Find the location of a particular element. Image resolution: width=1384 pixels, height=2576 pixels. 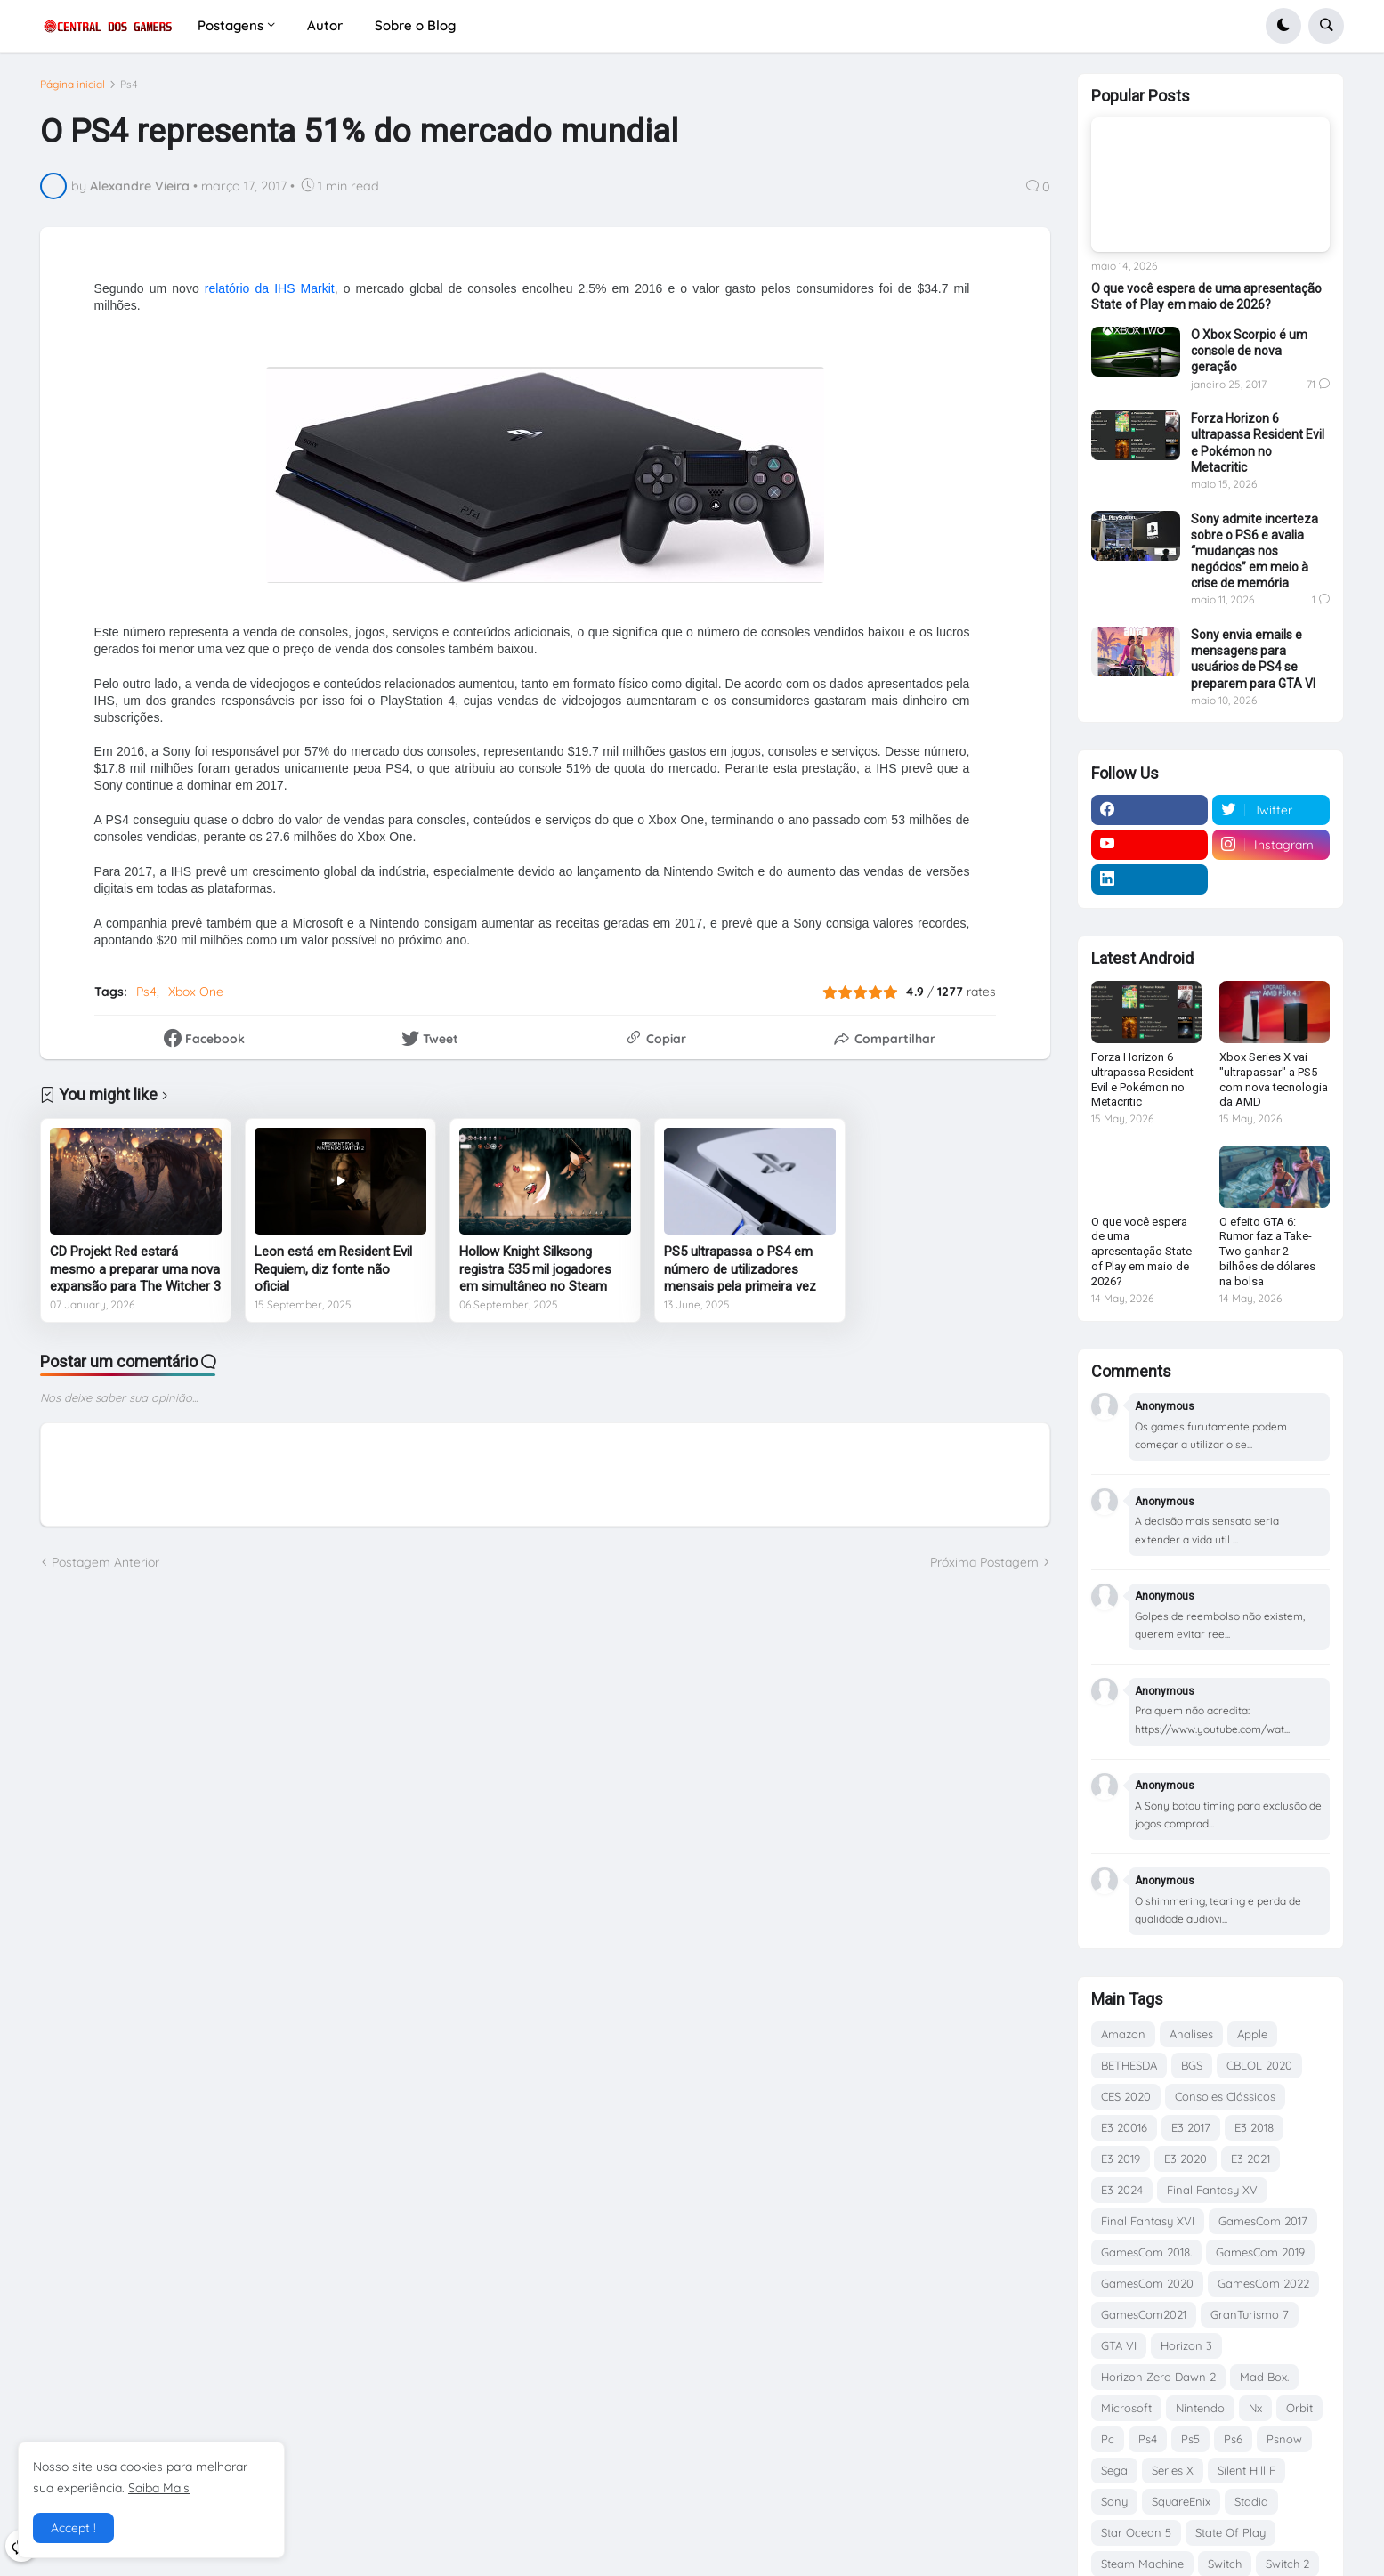

Ps6 is located at coordinates (1233, 2439).